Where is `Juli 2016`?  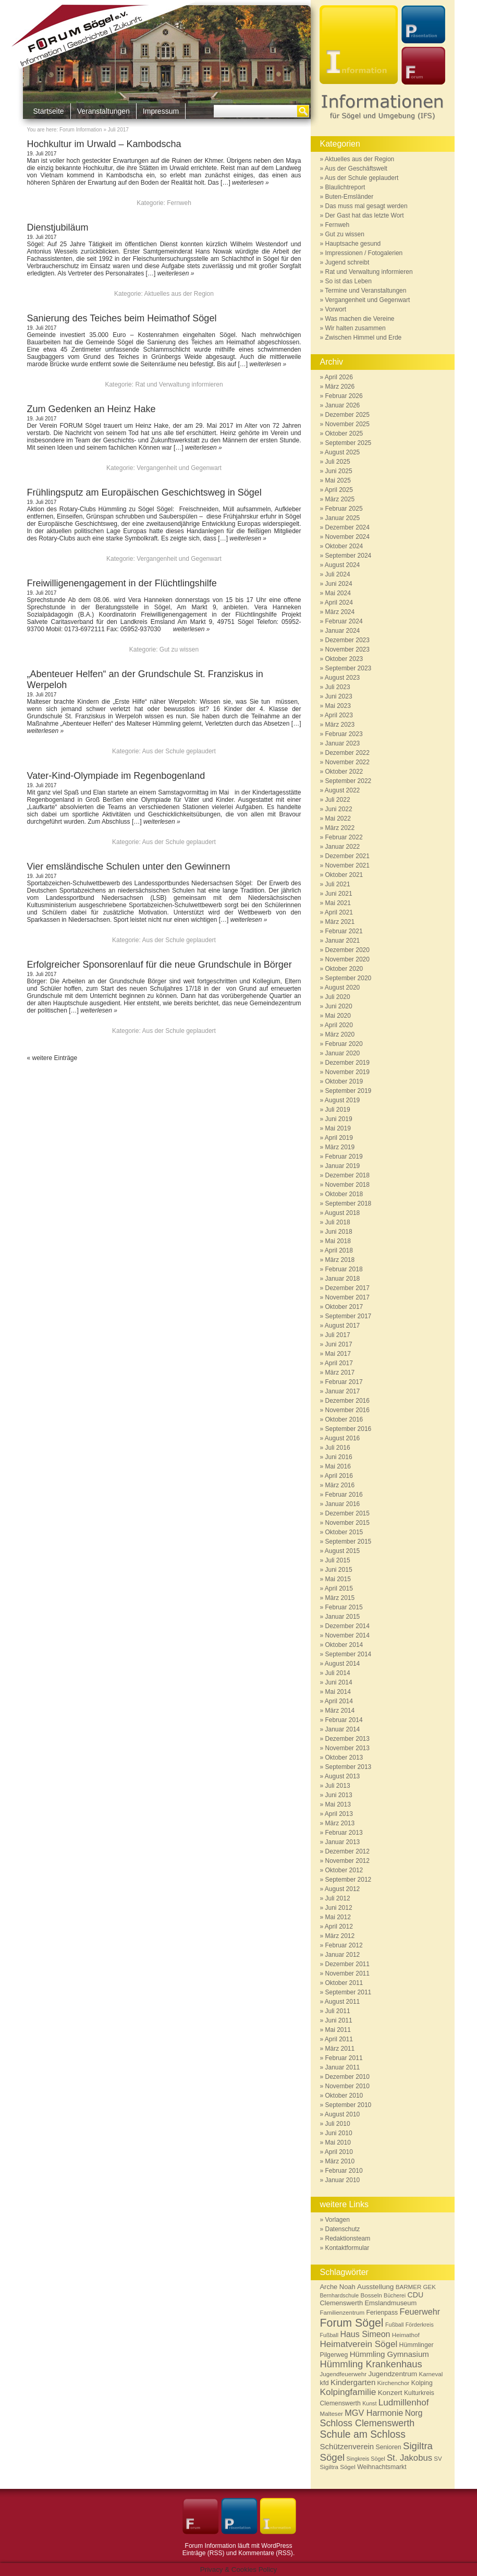 Juli 2016 is located at coordinates (337, 1447).